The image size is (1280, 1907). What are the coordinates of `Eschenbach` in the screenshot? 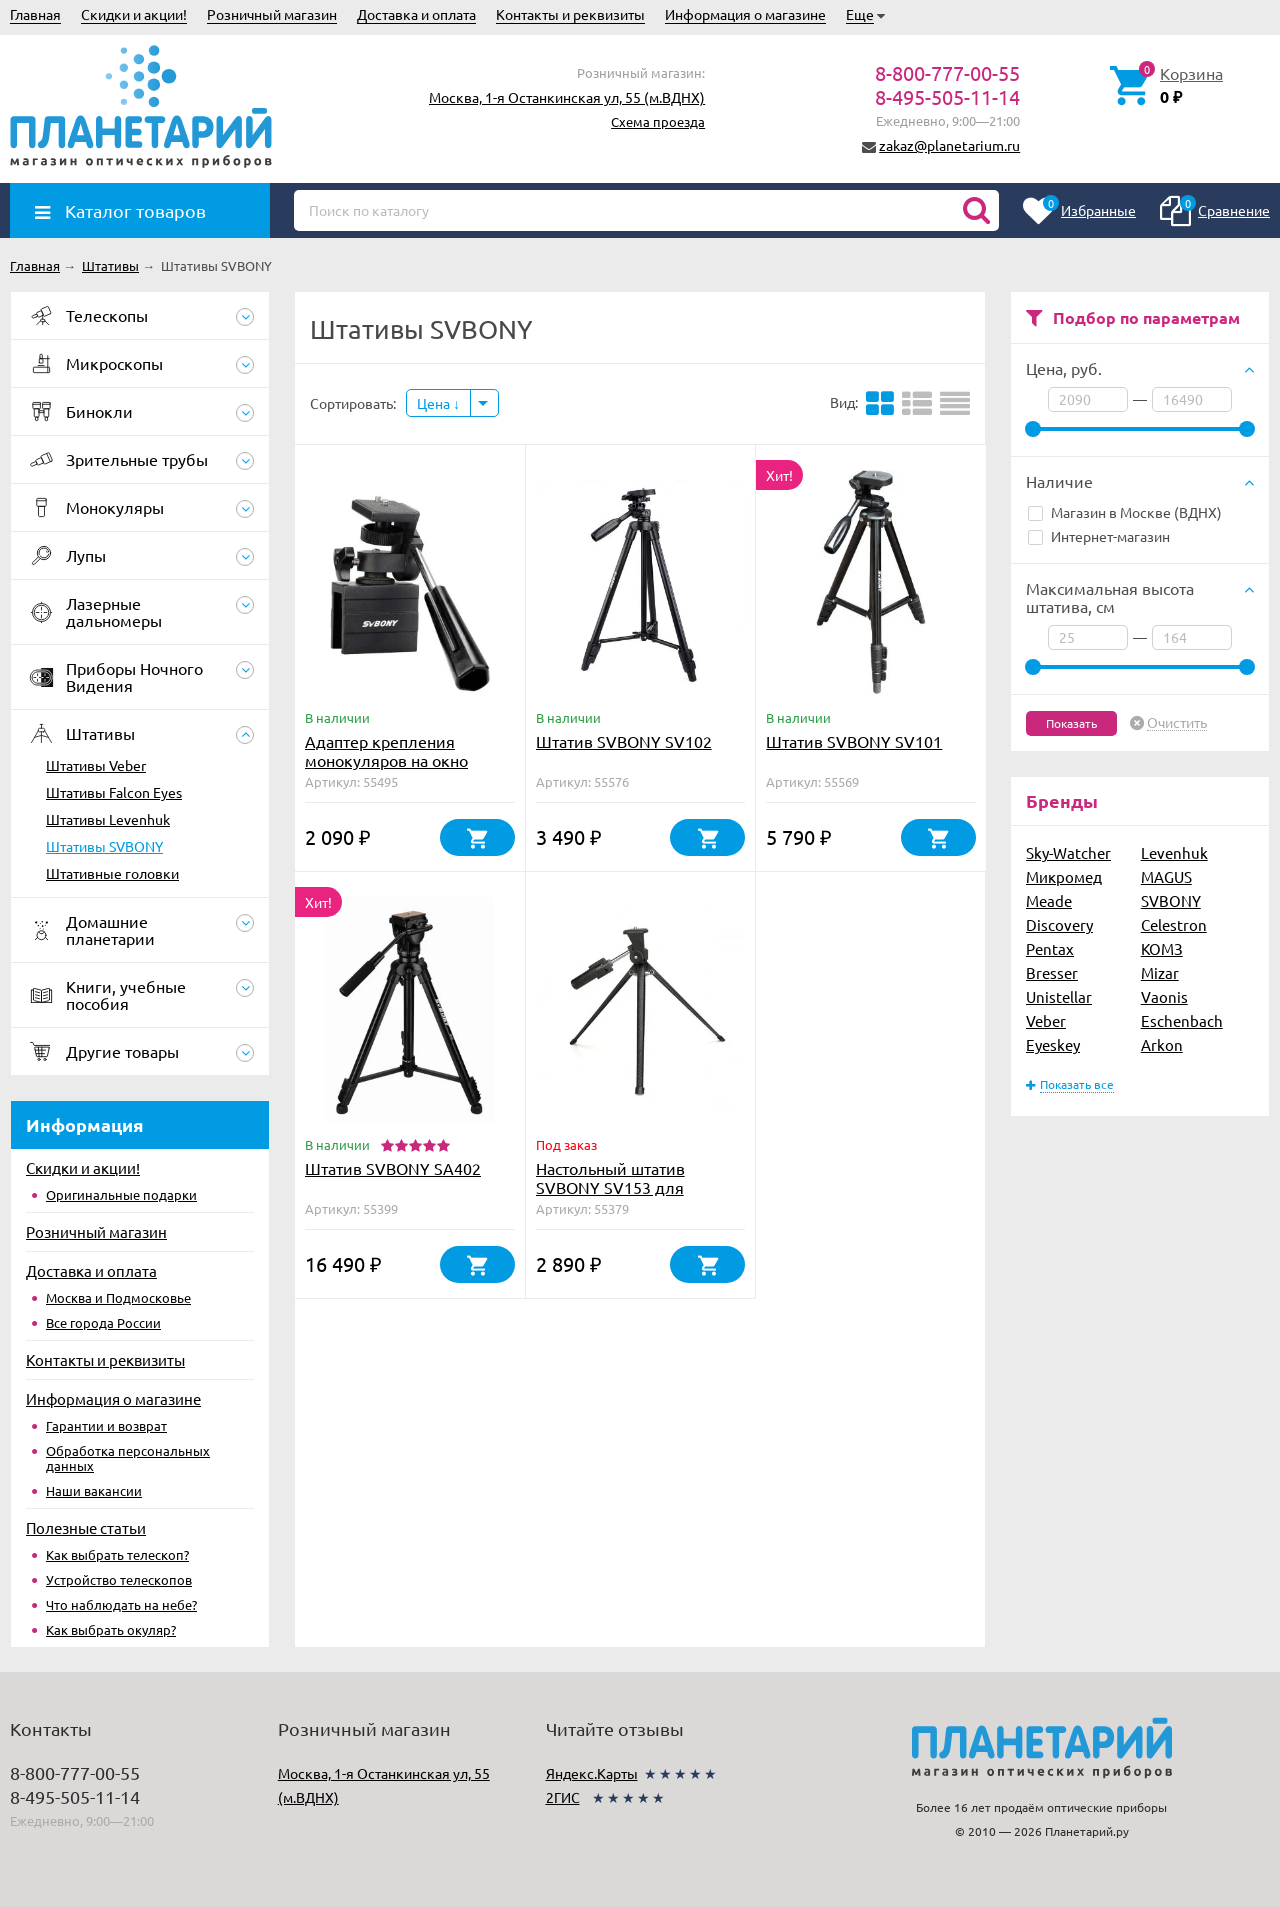 It's located at (1182, 1020).